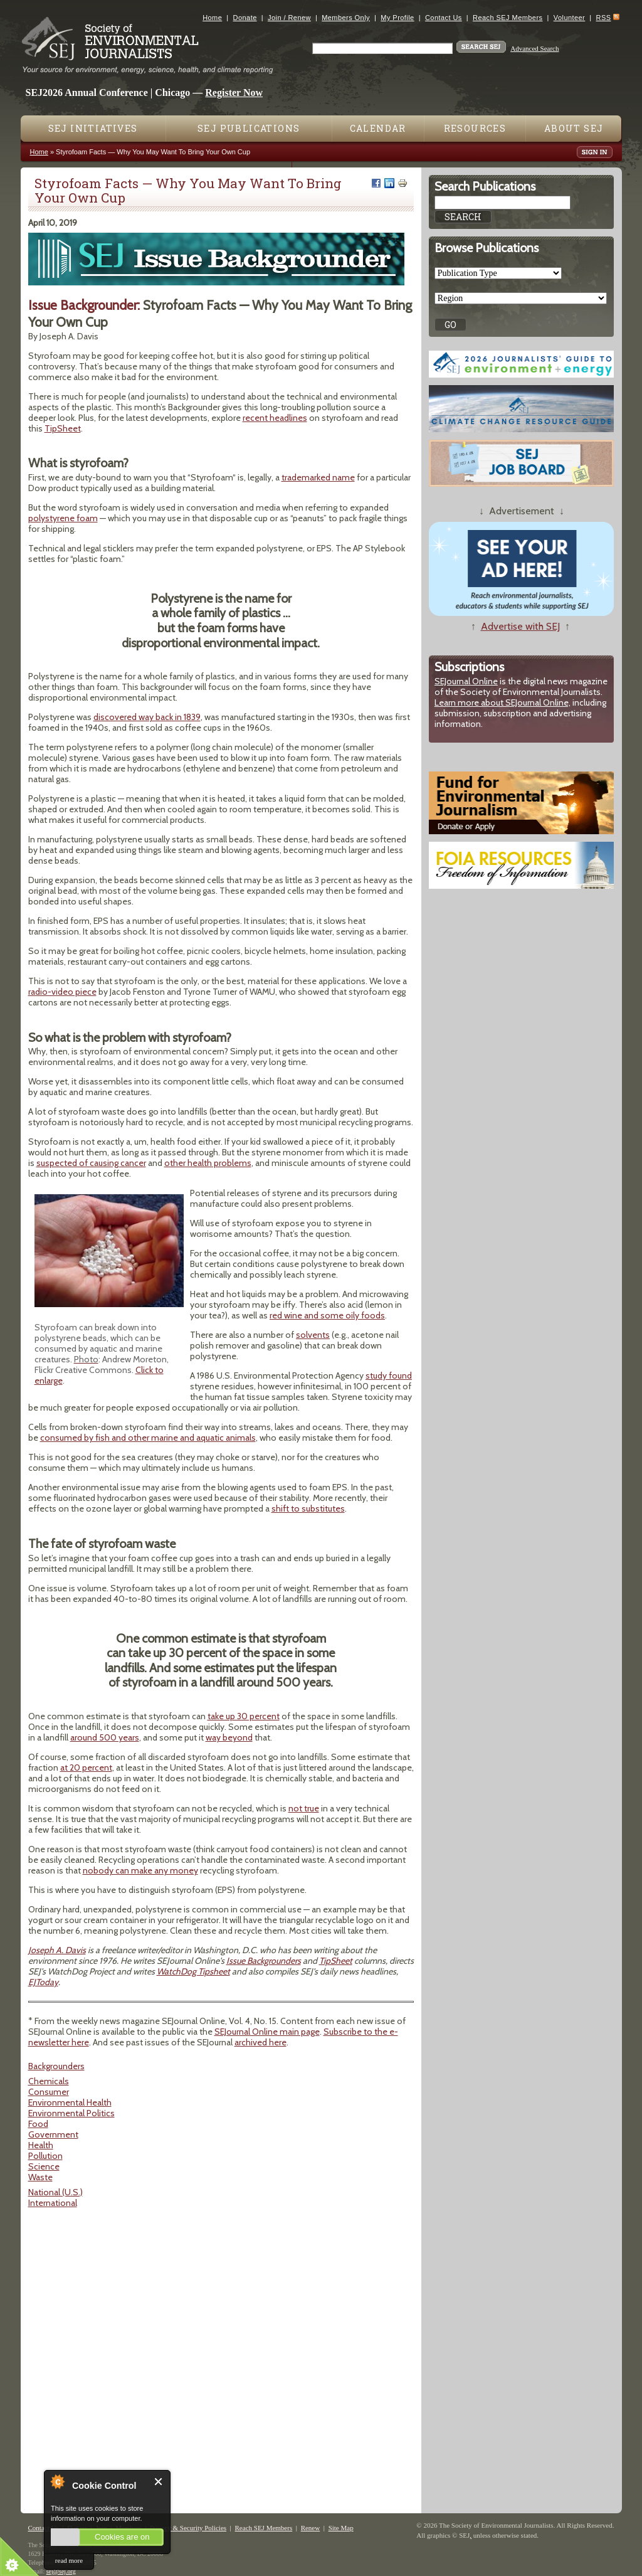  Describe the element at coordinates (55, 2192) in the screenshot. I see `National (U.S.)` at that location.